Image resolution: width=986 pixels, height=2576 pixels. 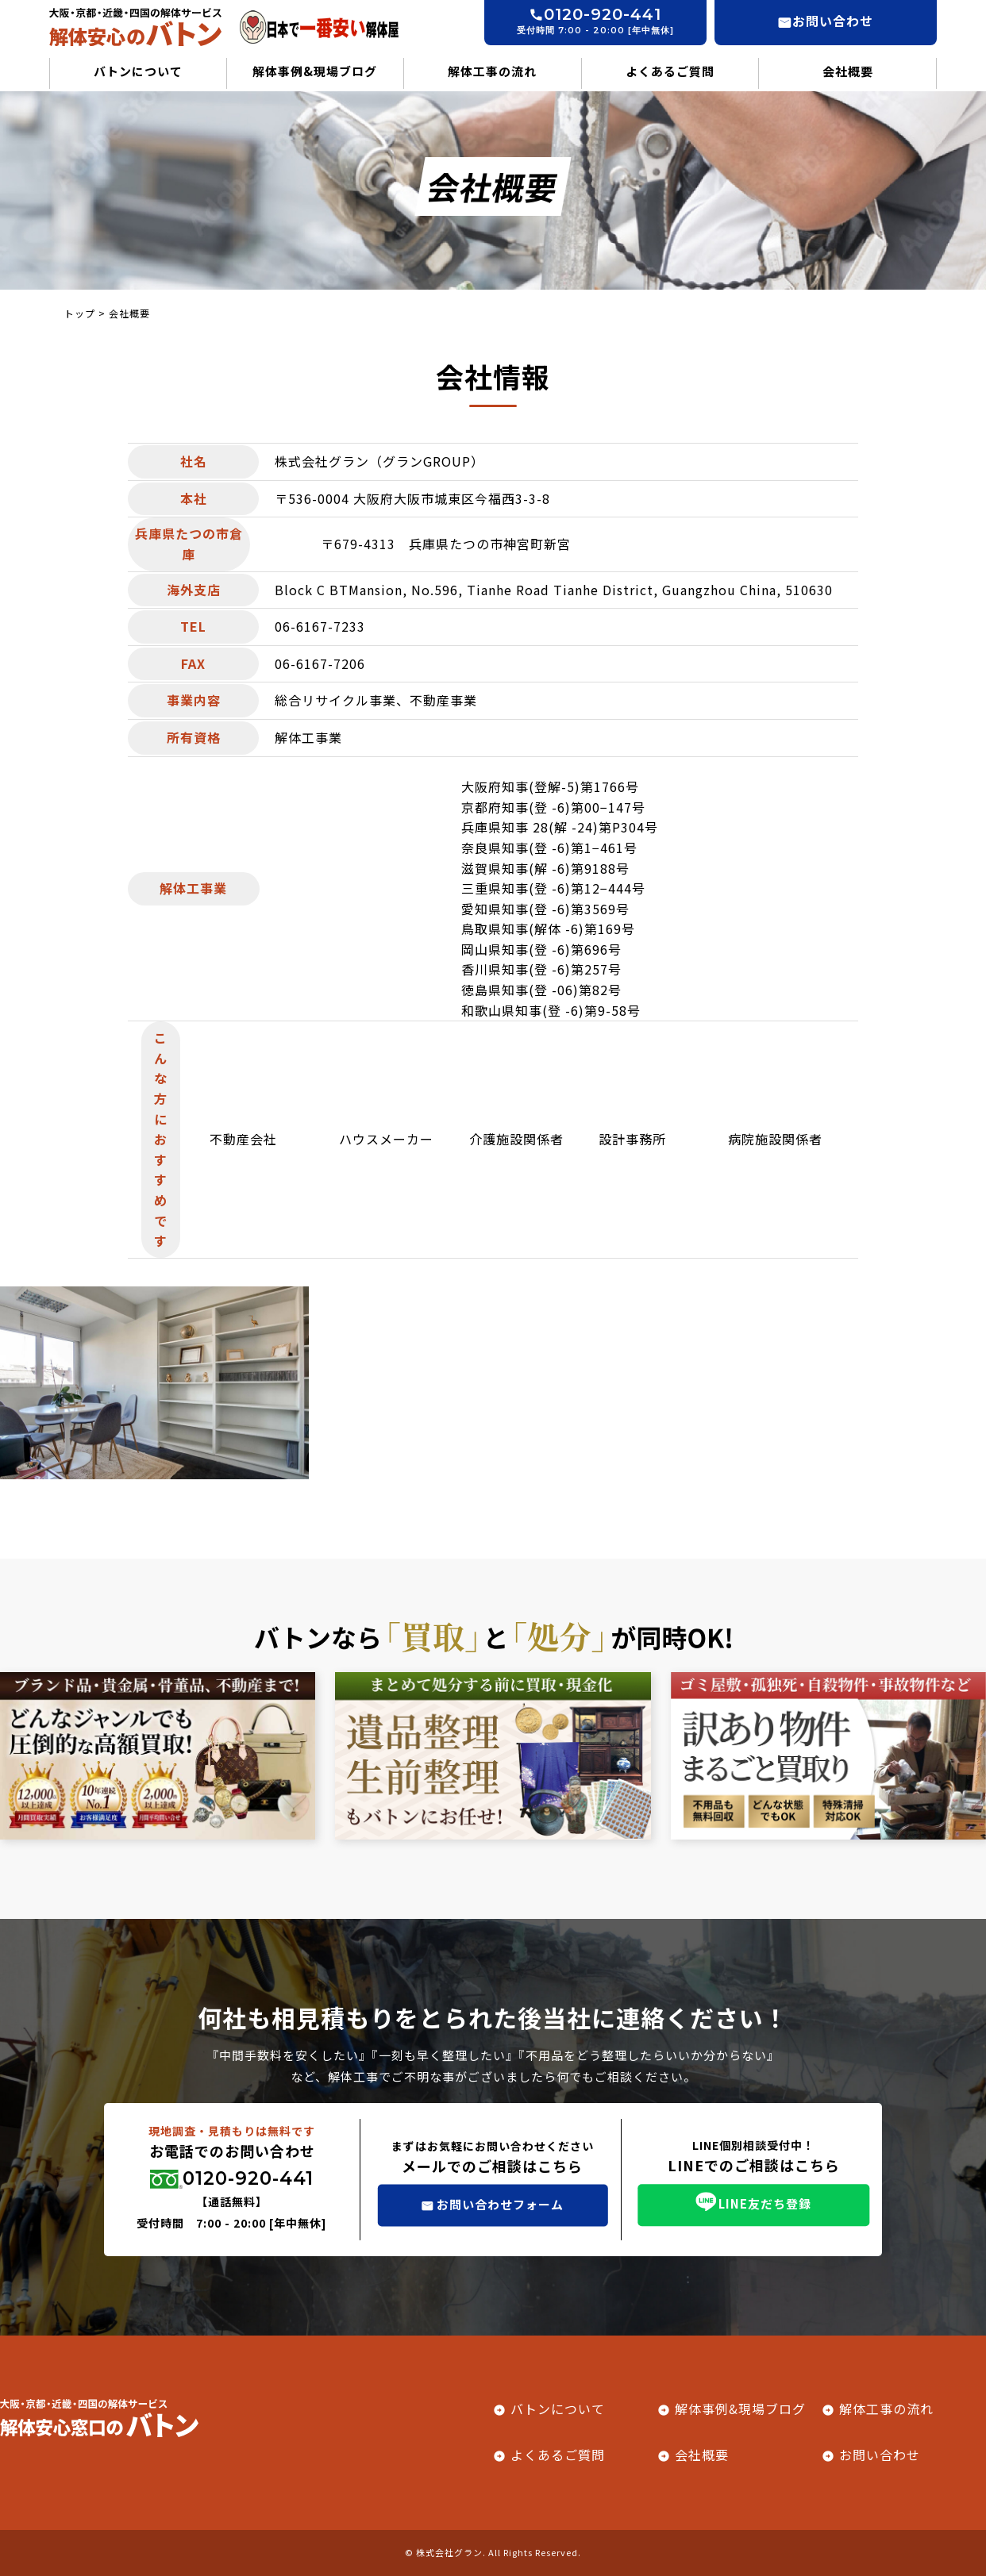 What do you see at coordinates (492, 71) in the screenshot?
I see `解体工事の流れ` at bounding box center [492, 71].